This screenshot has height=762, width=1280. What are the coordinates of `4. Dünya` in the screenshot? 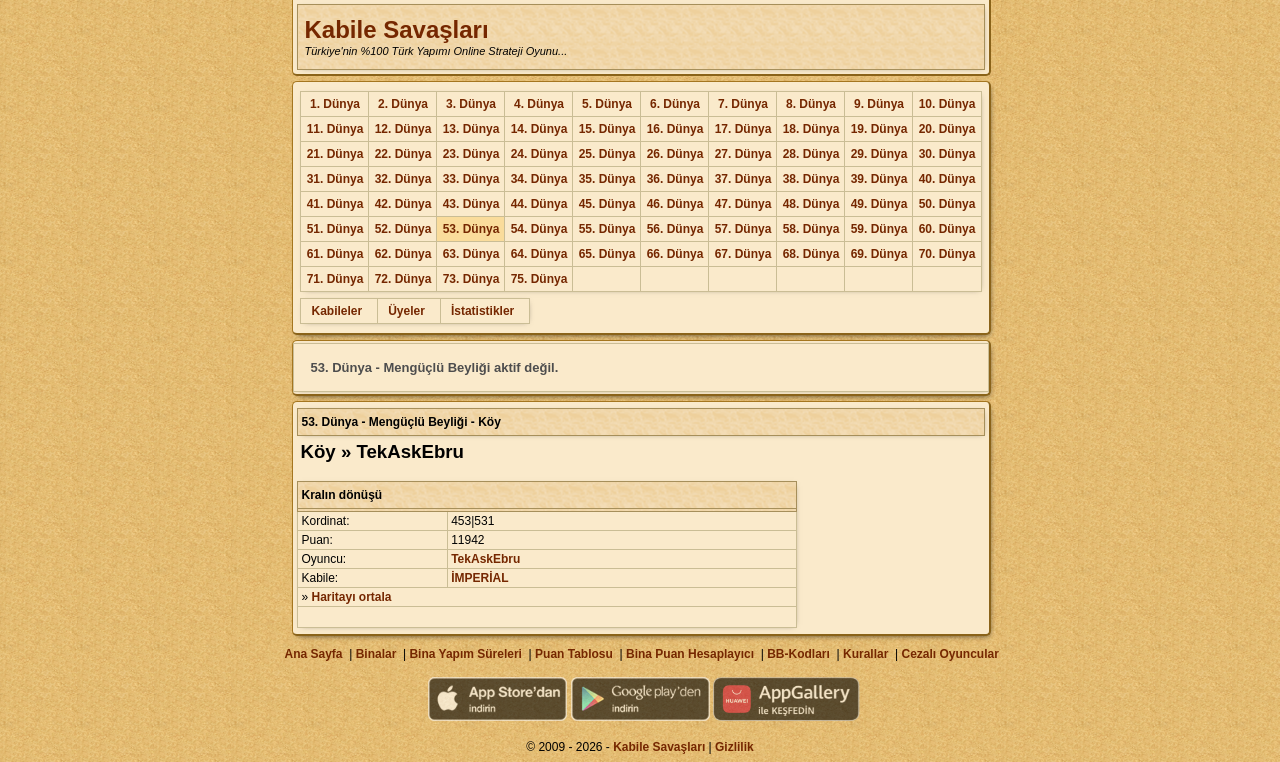 It's located at (539, 104).